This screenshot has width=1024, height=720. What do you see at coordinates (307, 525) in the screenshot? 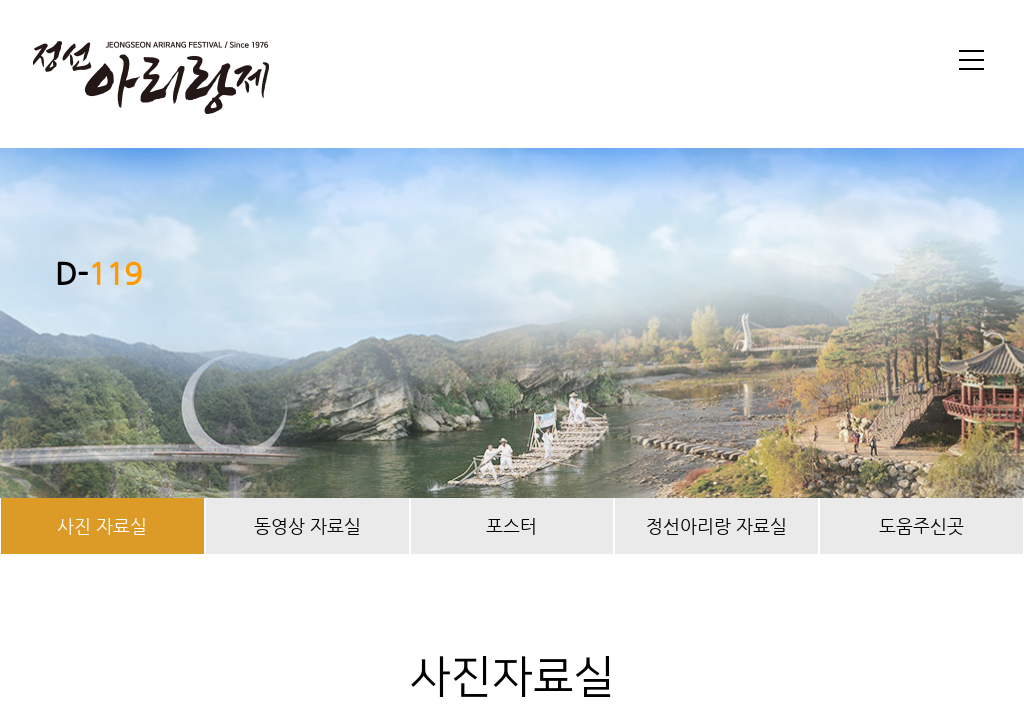
I see `동영상 자료실` at bounding box center [307, 525].